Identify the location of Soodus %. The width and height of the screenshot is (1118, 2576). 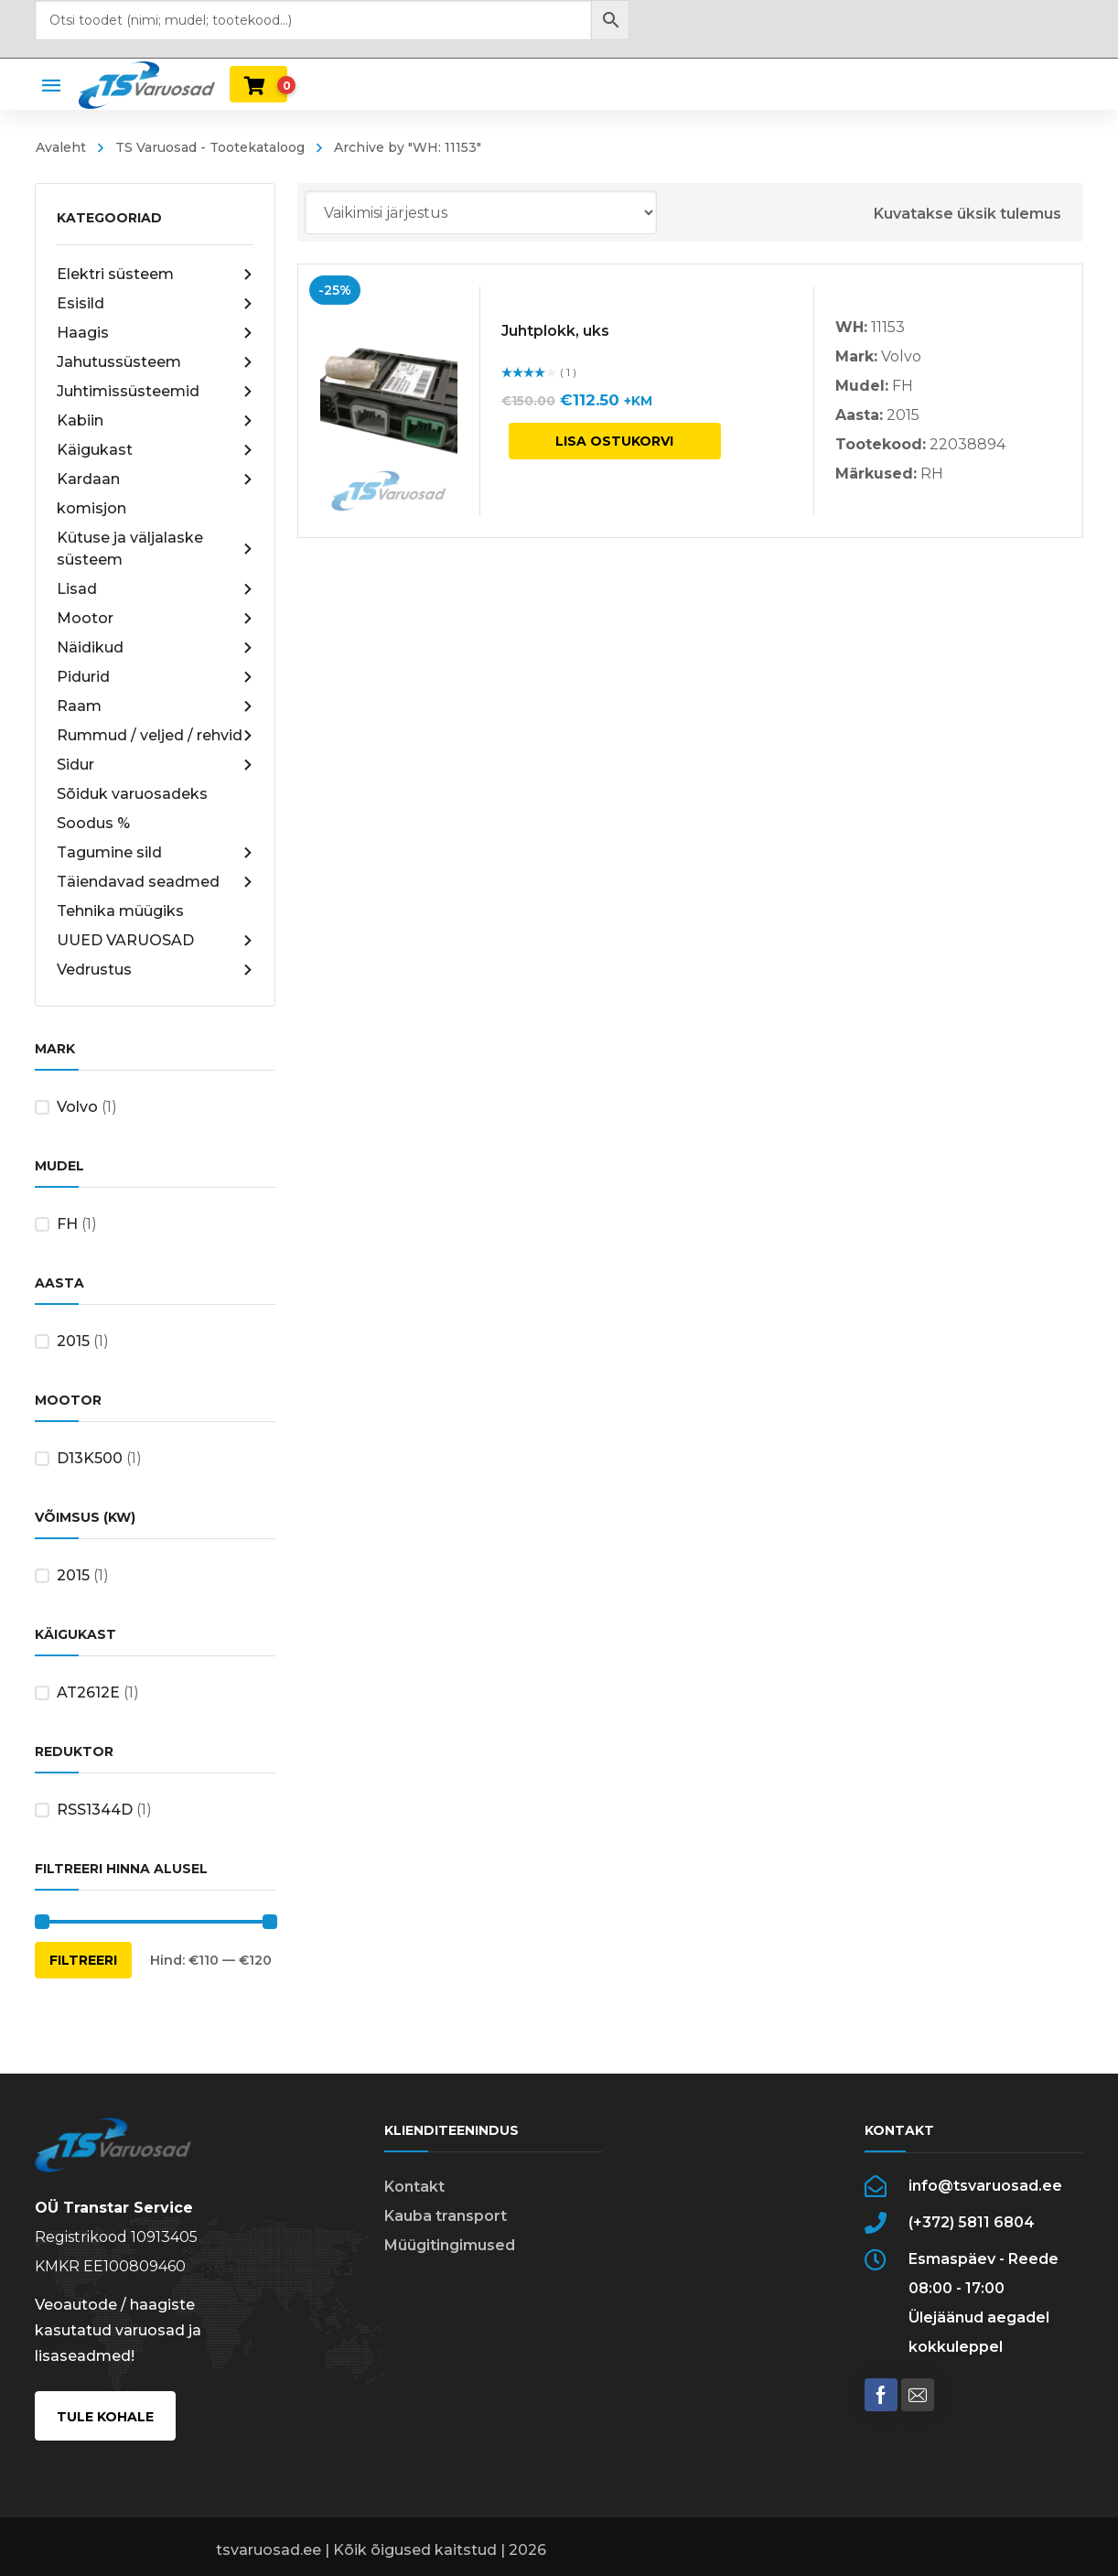
(93, 823).